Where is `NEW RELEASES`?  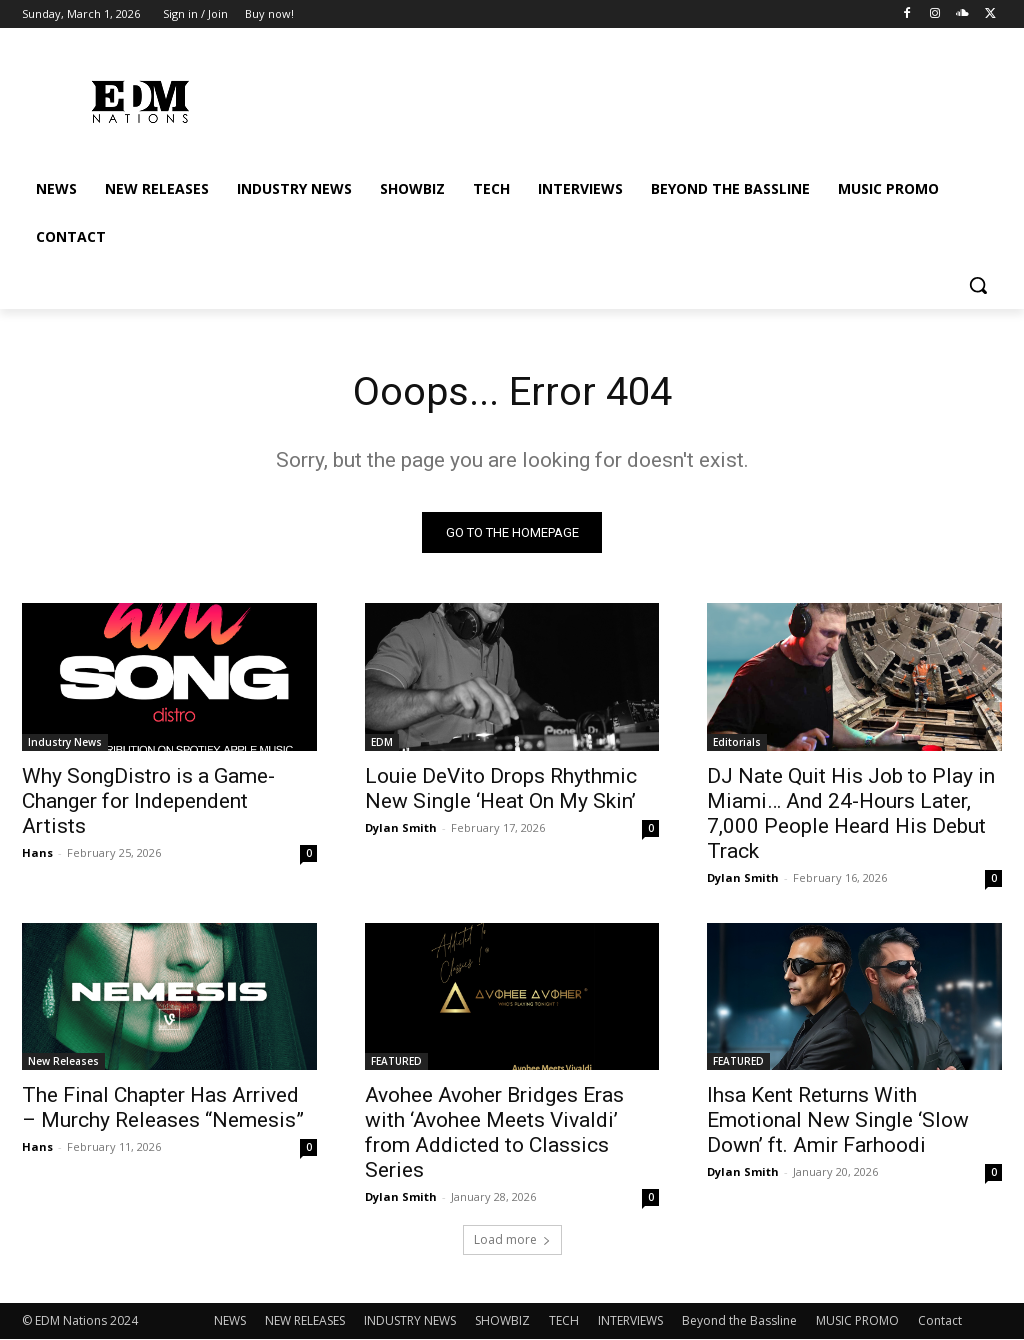
NEW RELEASES is located at coordinates (305, 1321).